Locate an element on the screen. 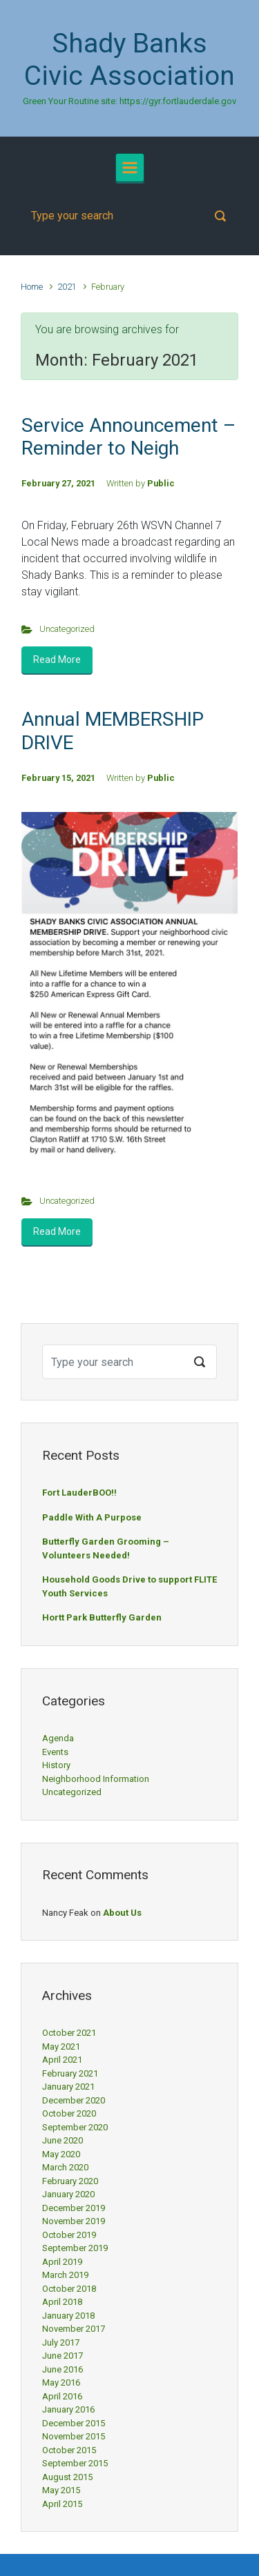  [Primary] is located at coordinates (129, 167).